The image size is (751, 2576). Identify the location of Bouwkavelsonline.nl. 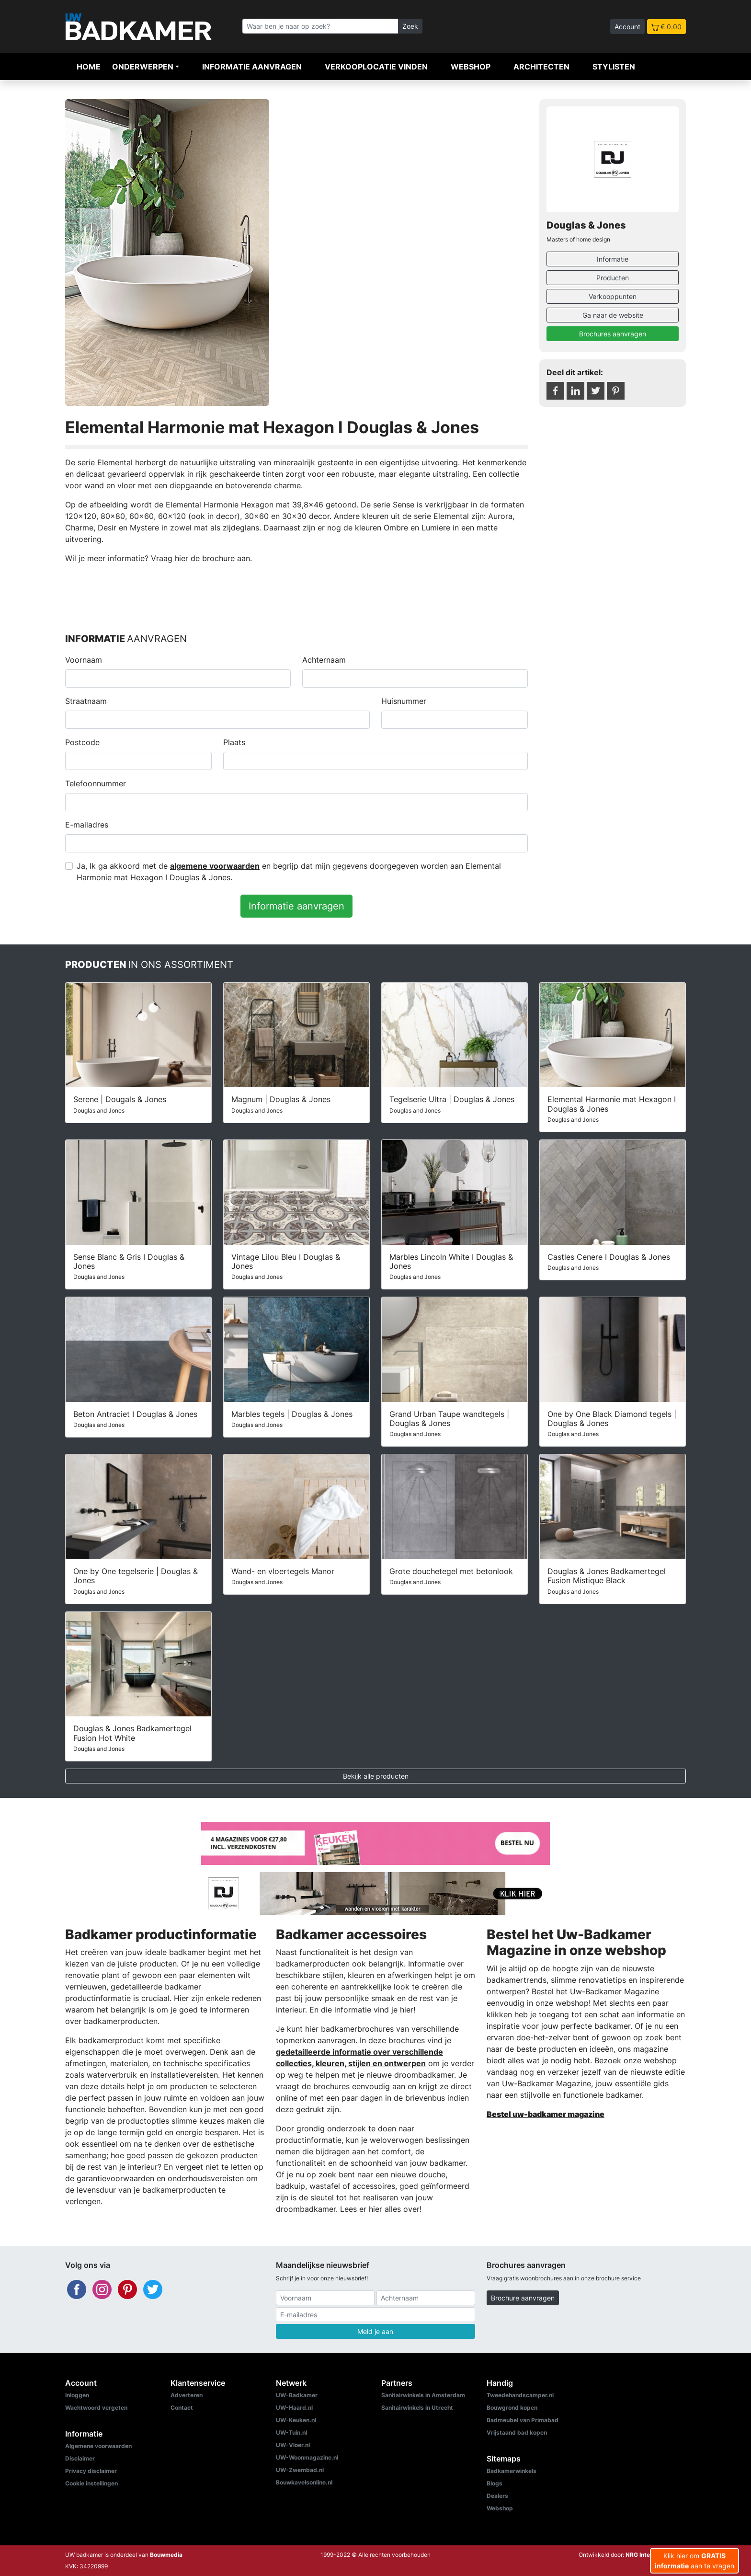
(304, 2482).